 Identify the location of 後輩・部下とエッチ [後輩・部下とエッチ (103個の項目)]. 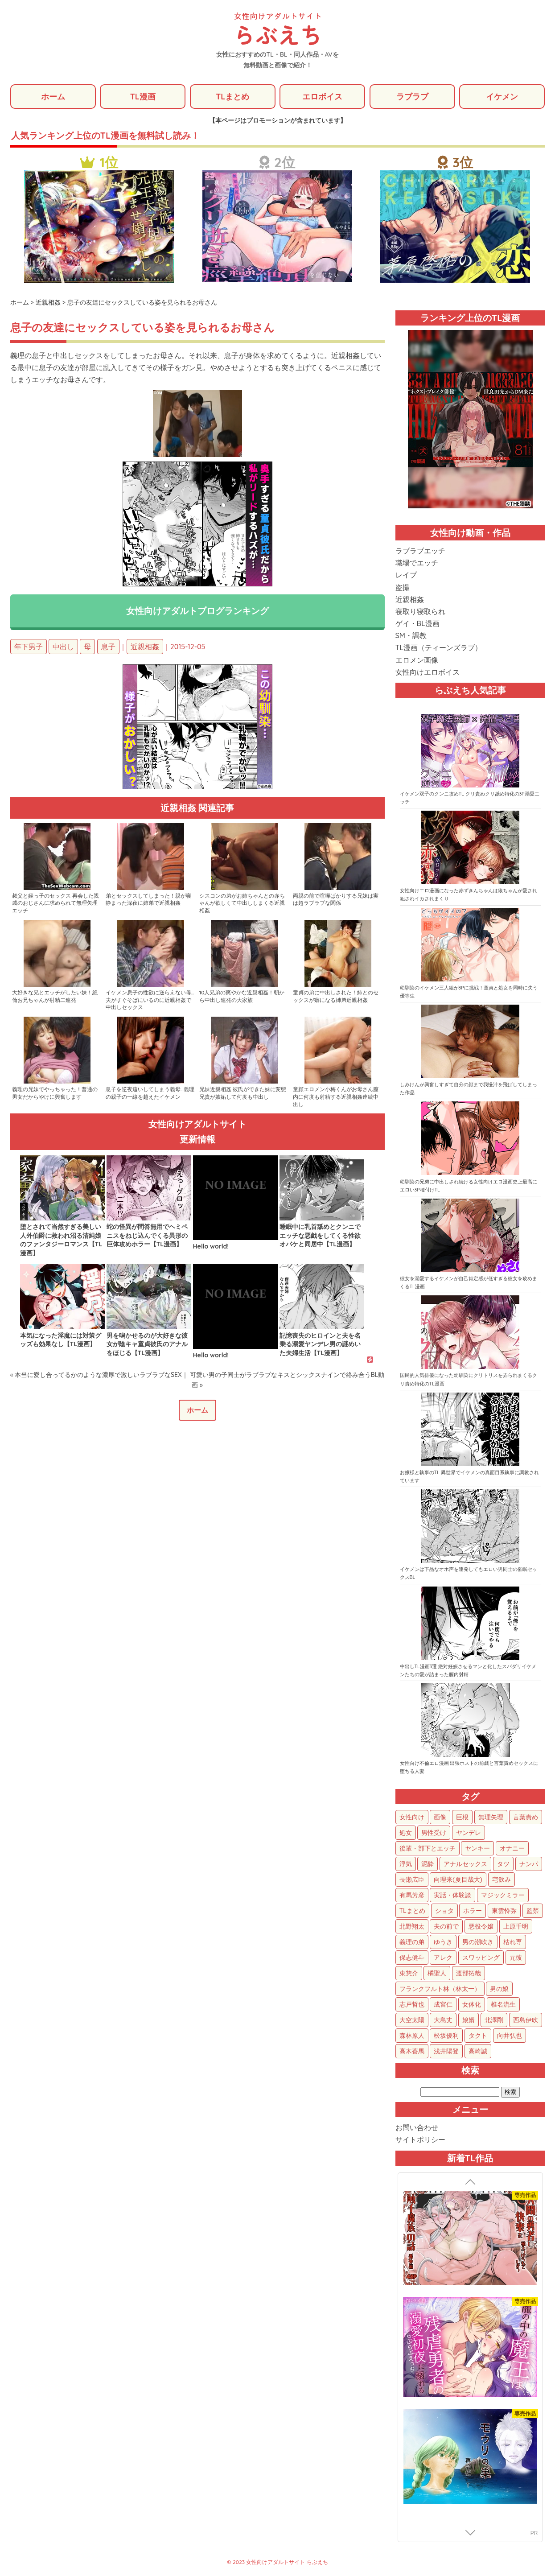
(427, 1849).